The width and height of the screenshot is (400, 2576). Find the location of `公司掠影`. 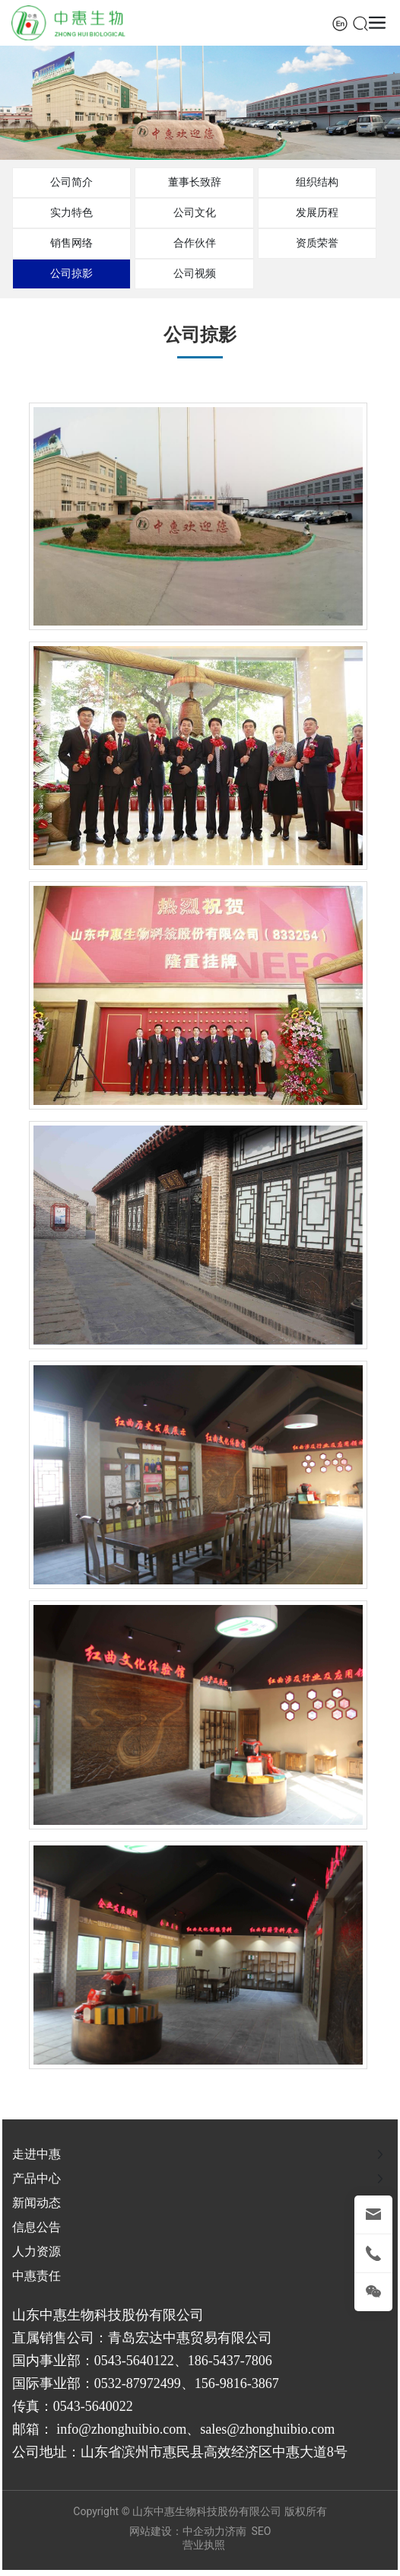

公司掠影 is located at coordinates (71, 273).